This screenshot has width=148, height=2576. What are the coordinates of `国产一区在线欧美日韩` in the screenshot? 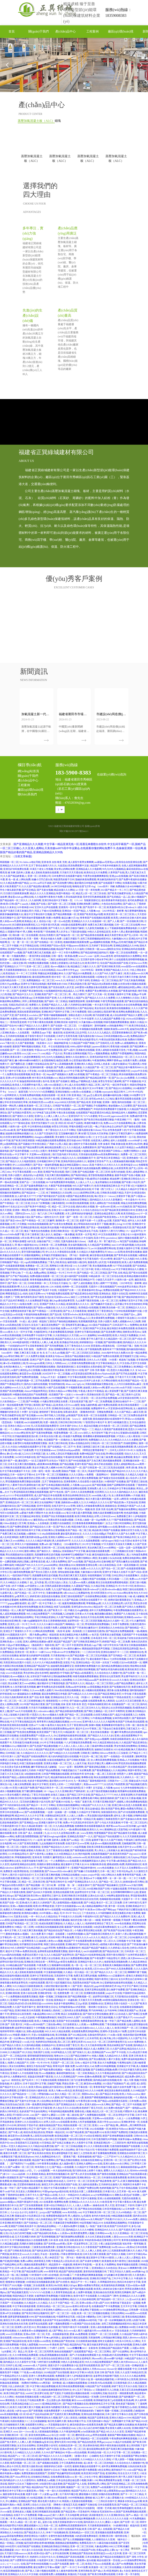 It's located at (131, 921).